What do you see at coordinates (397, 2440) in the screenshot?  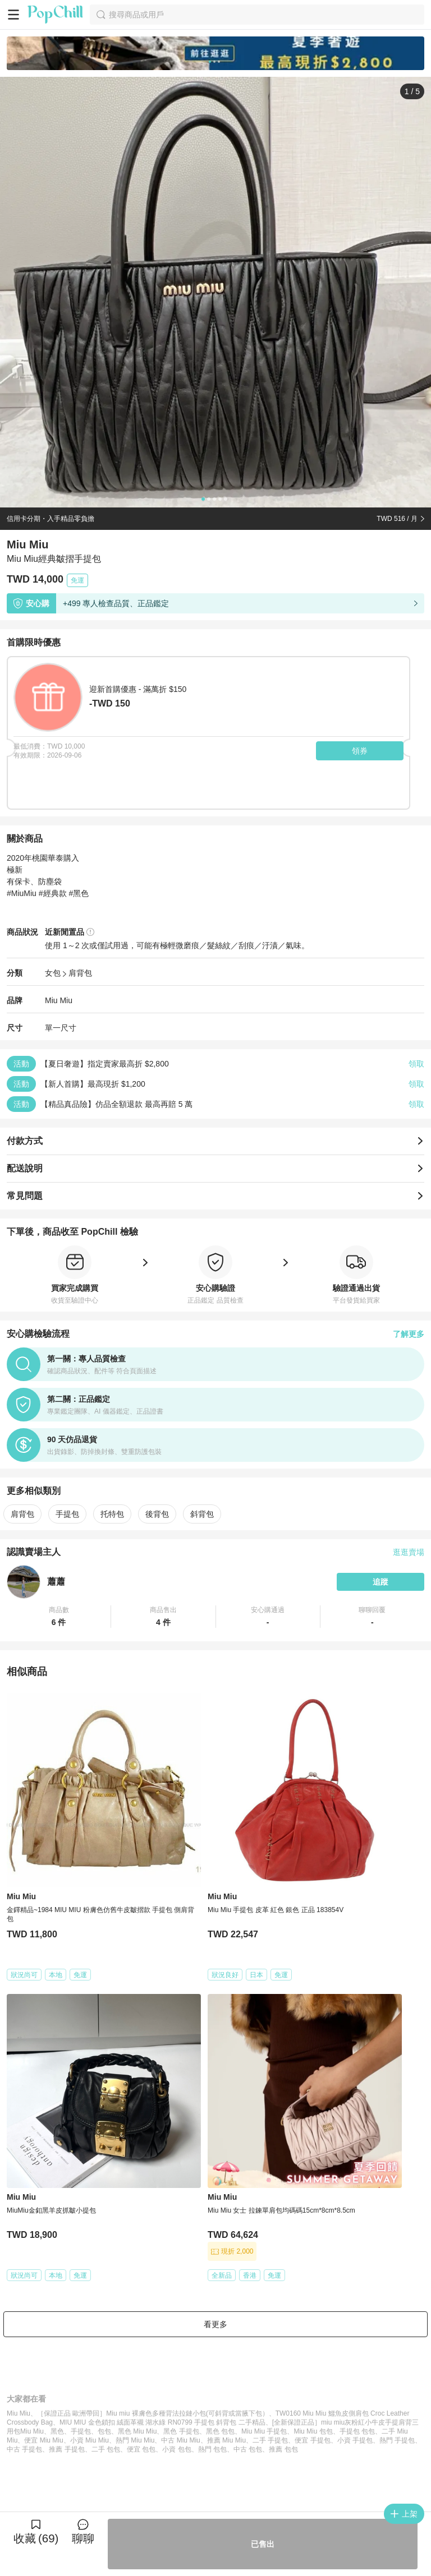 I see `熱門 手提包` at bounding box center [397, 2440].